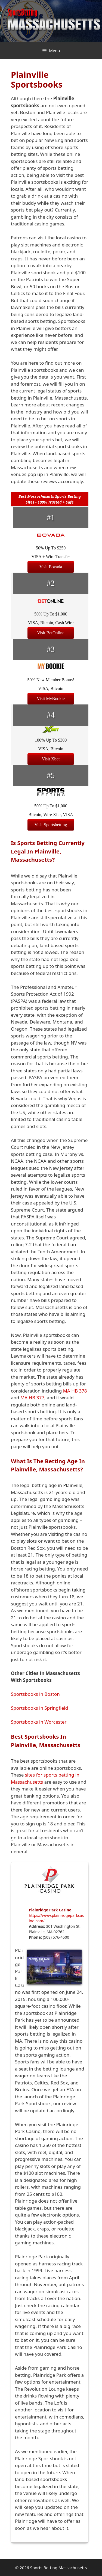 The image size is (102, 2576). Describe the element at coordinates (38, 1722) in the screenshot. I see `Sportsbooks in Worcester` at that location.